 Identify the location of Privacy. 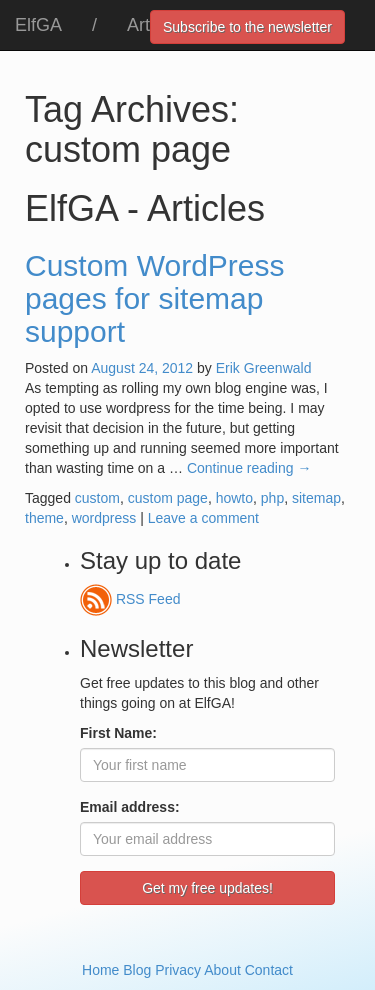
(178, 970).